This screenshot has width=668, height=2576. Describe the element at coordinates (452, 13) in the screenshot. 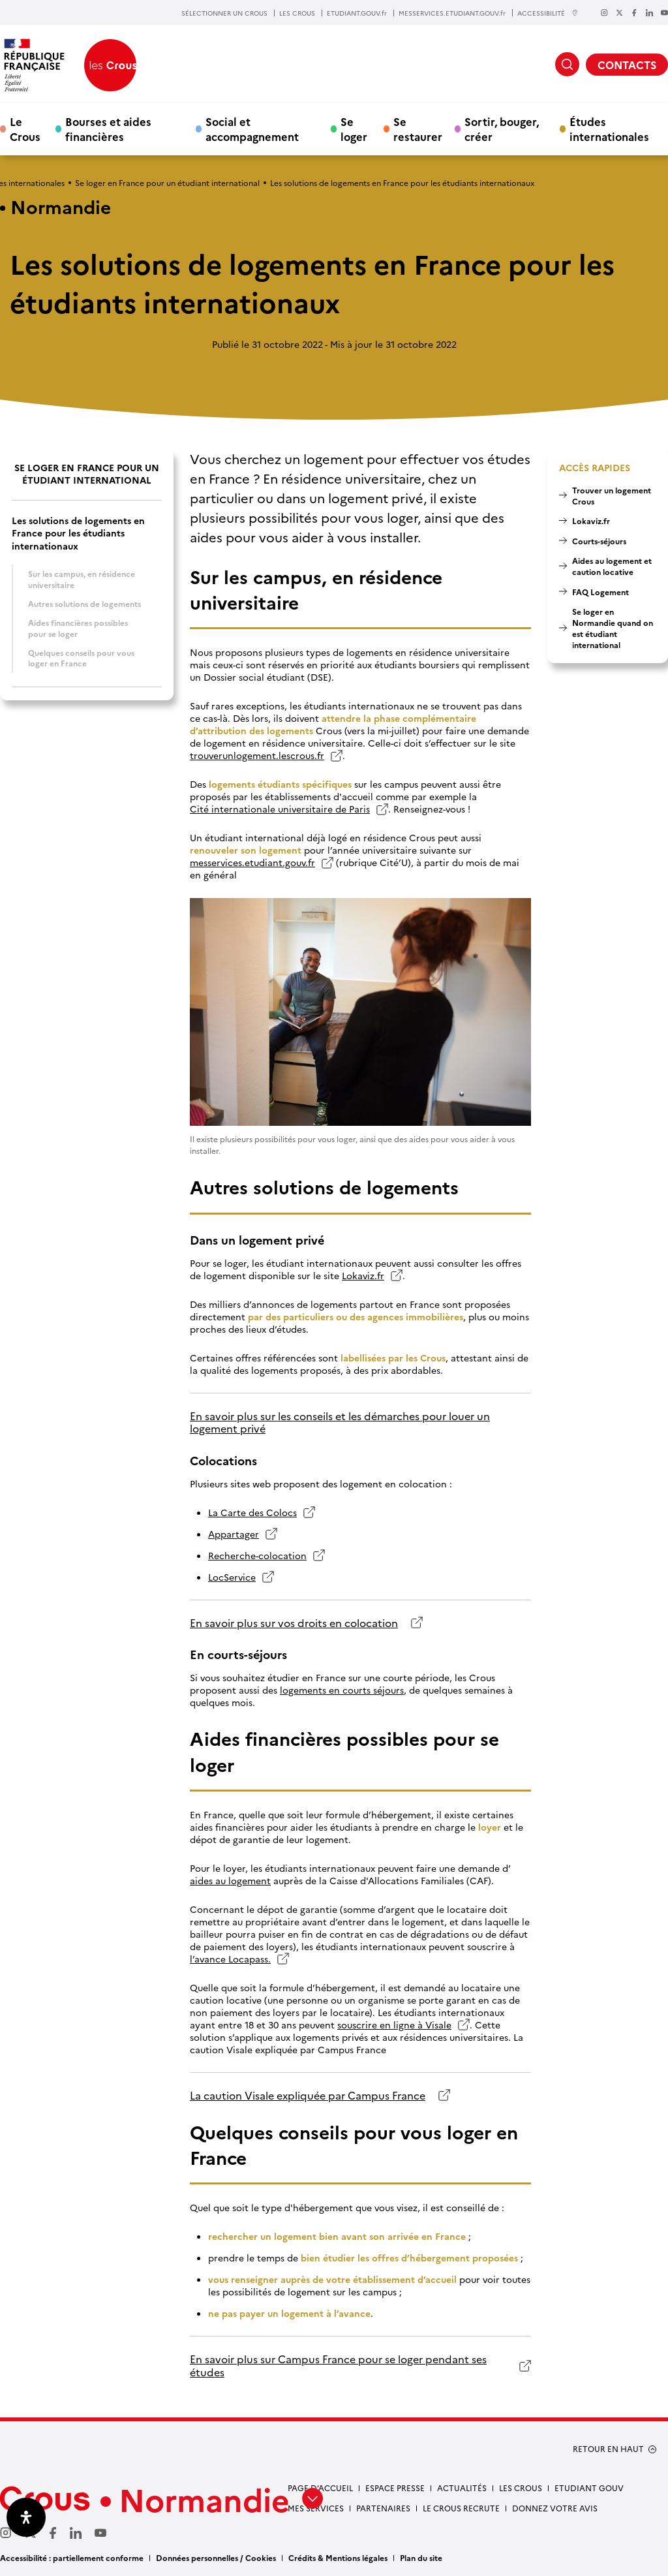

I see `MESSERVICES.ETUDIANT.GOUV.fr` at that location.